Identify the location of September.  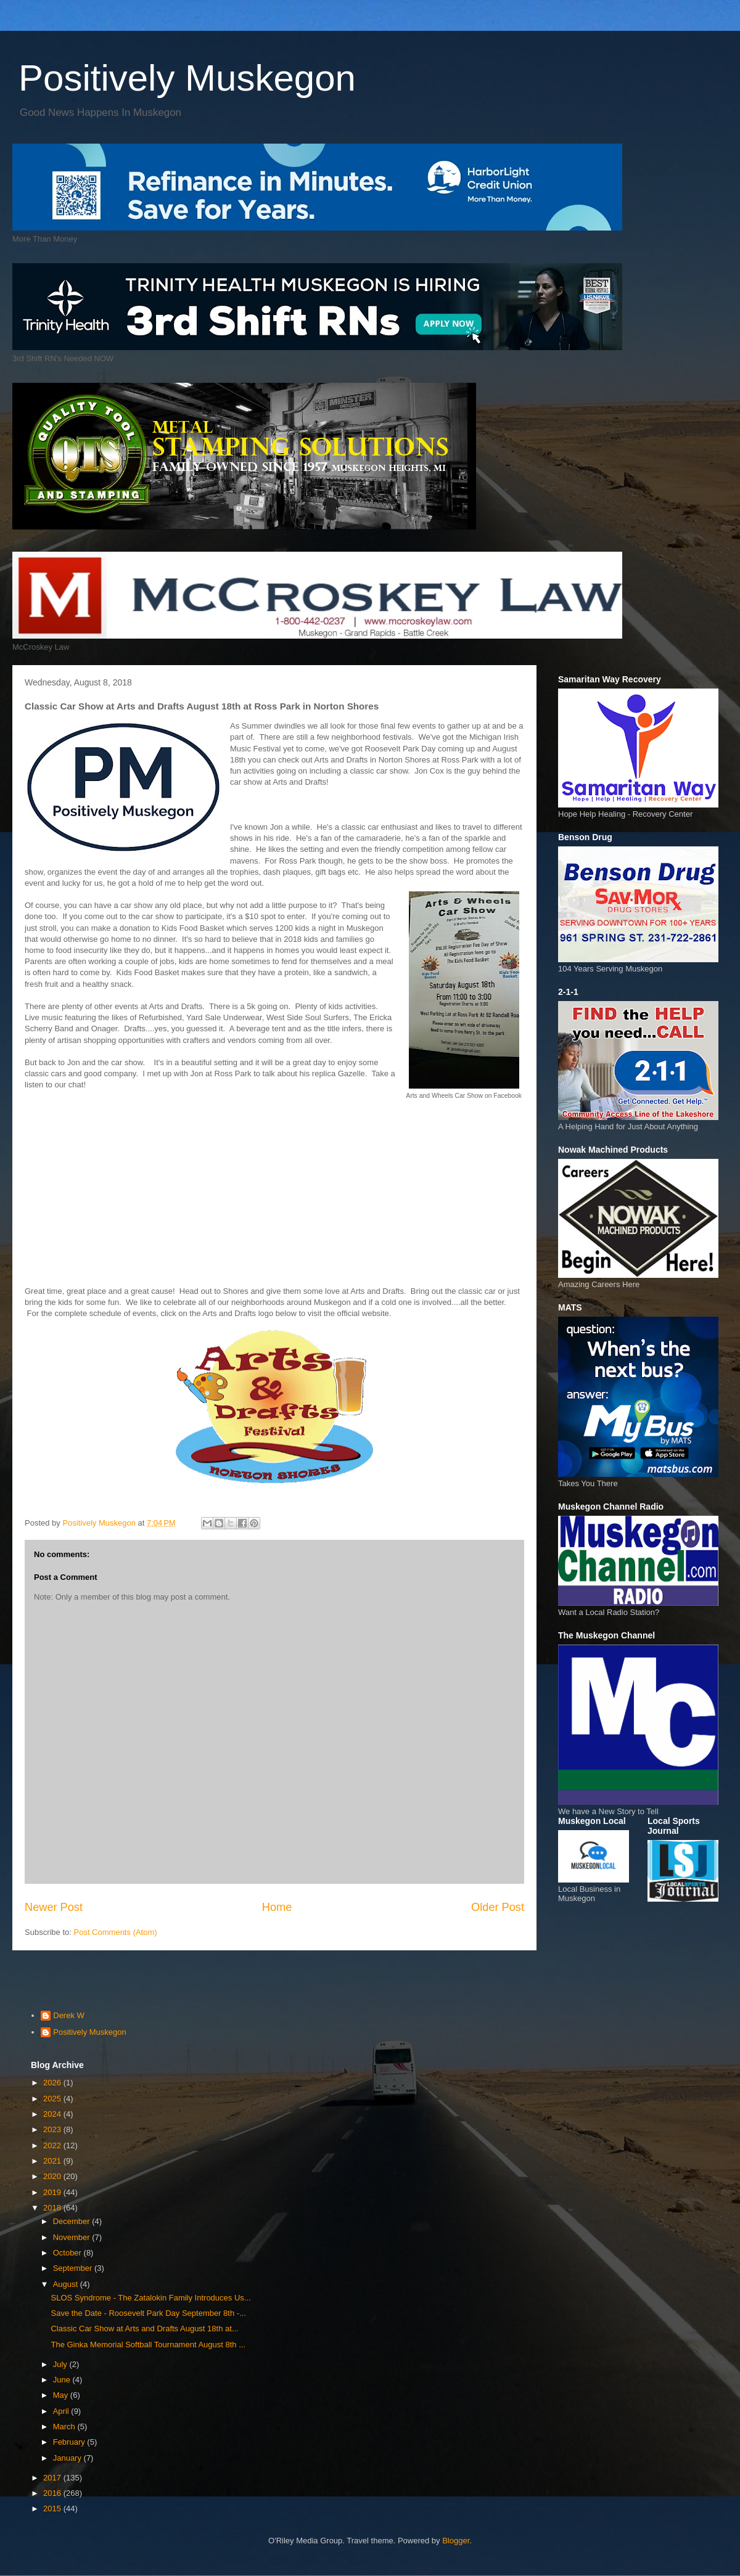
(73, 2268).